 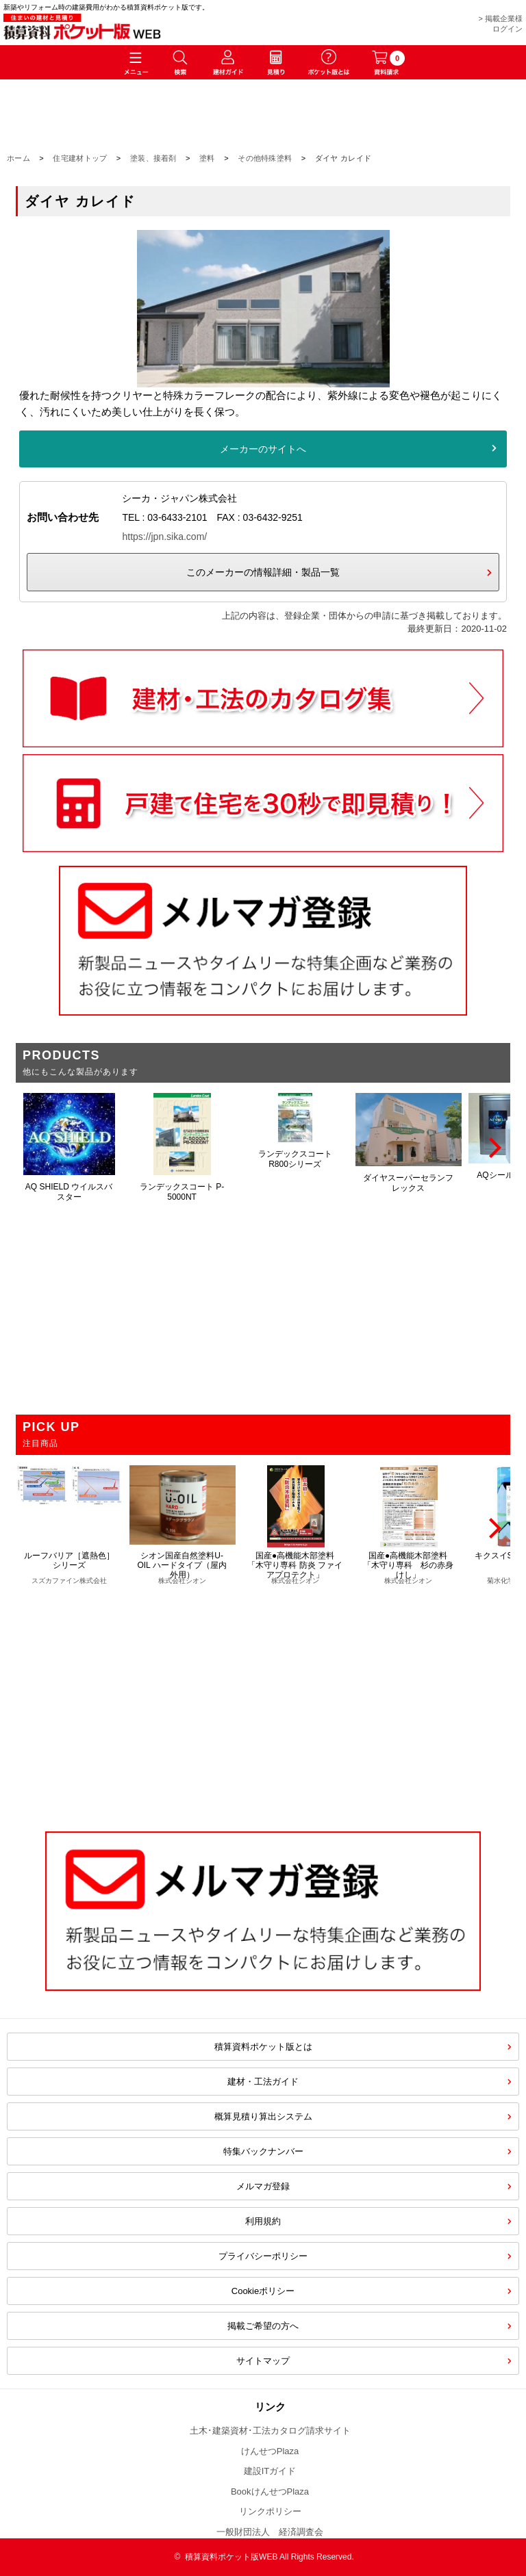 I want to click on 建材・工法ガイド, so click(x=263, y=2081).